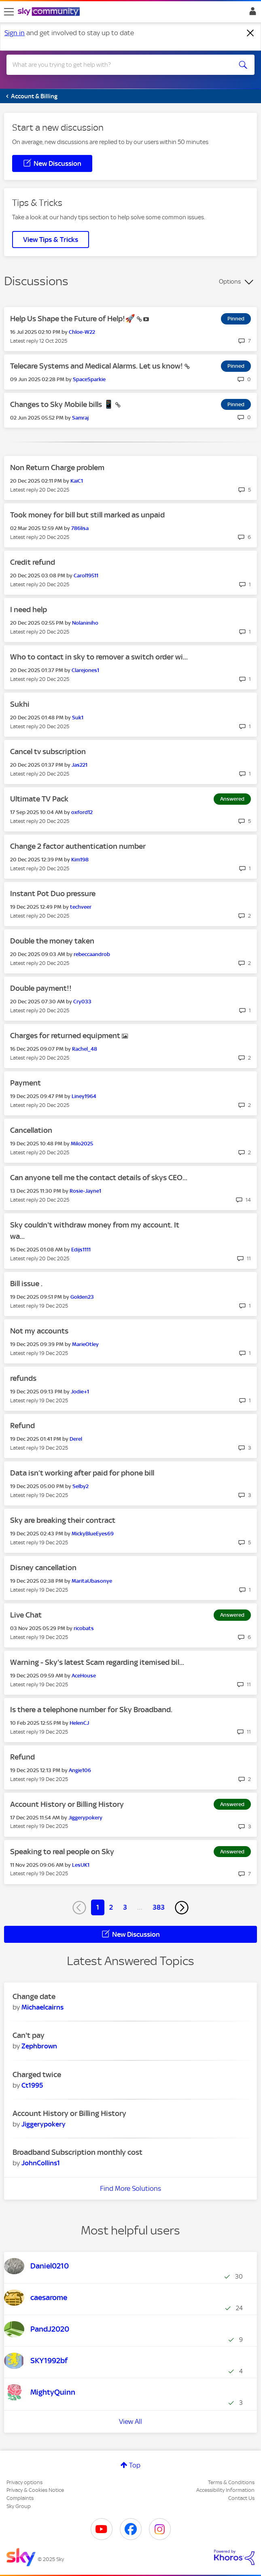 The height and width of the screenshot is (2576, 261). What do you see at coordinates (76, 481) in the screenshot?
I see `[View Profile of KaiC1]` at bounding box center [76, 481].